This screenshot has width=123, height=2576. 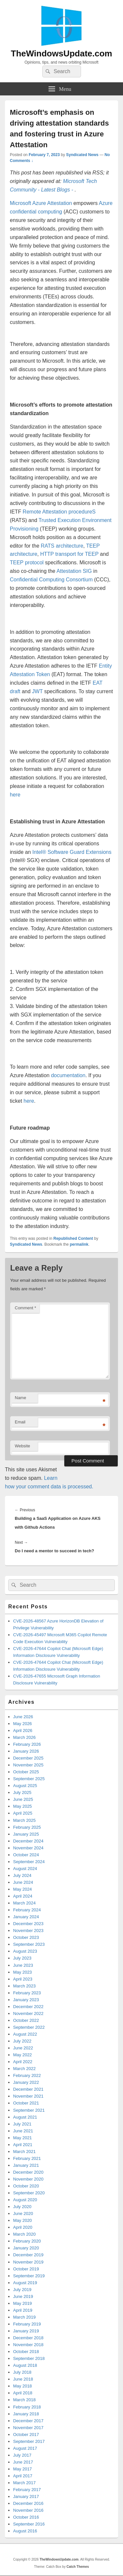 I want to click on Catch Themes, so click(x=78, y=2566).